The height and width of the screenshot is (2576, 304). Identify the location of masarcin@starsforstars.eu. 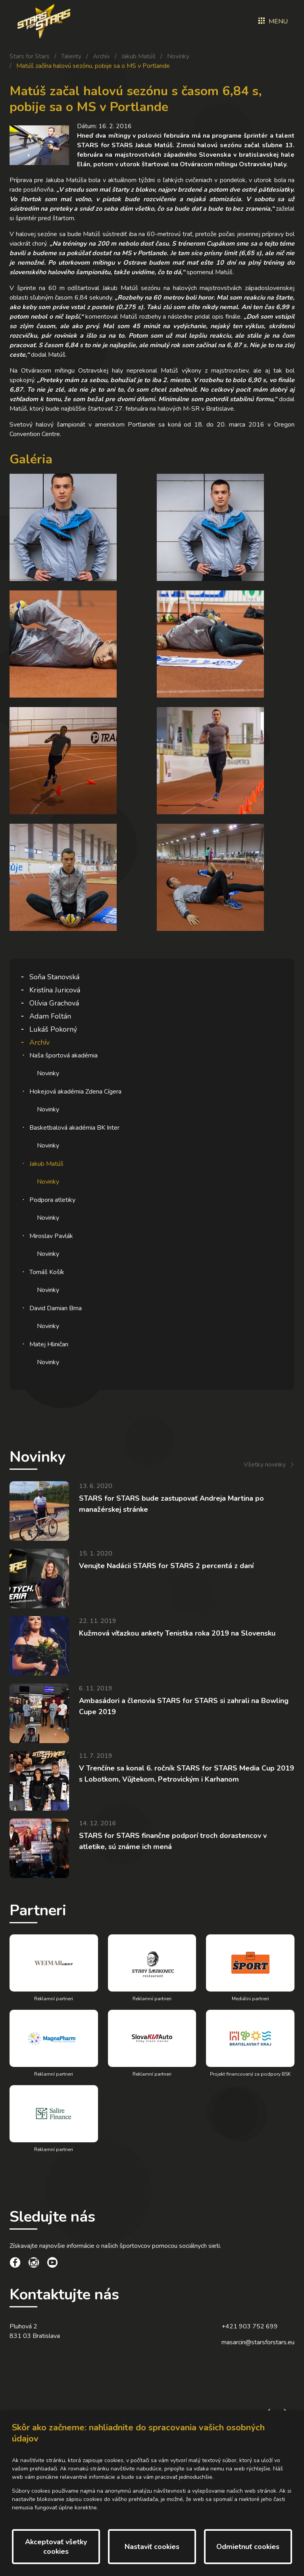
(257, 2342).